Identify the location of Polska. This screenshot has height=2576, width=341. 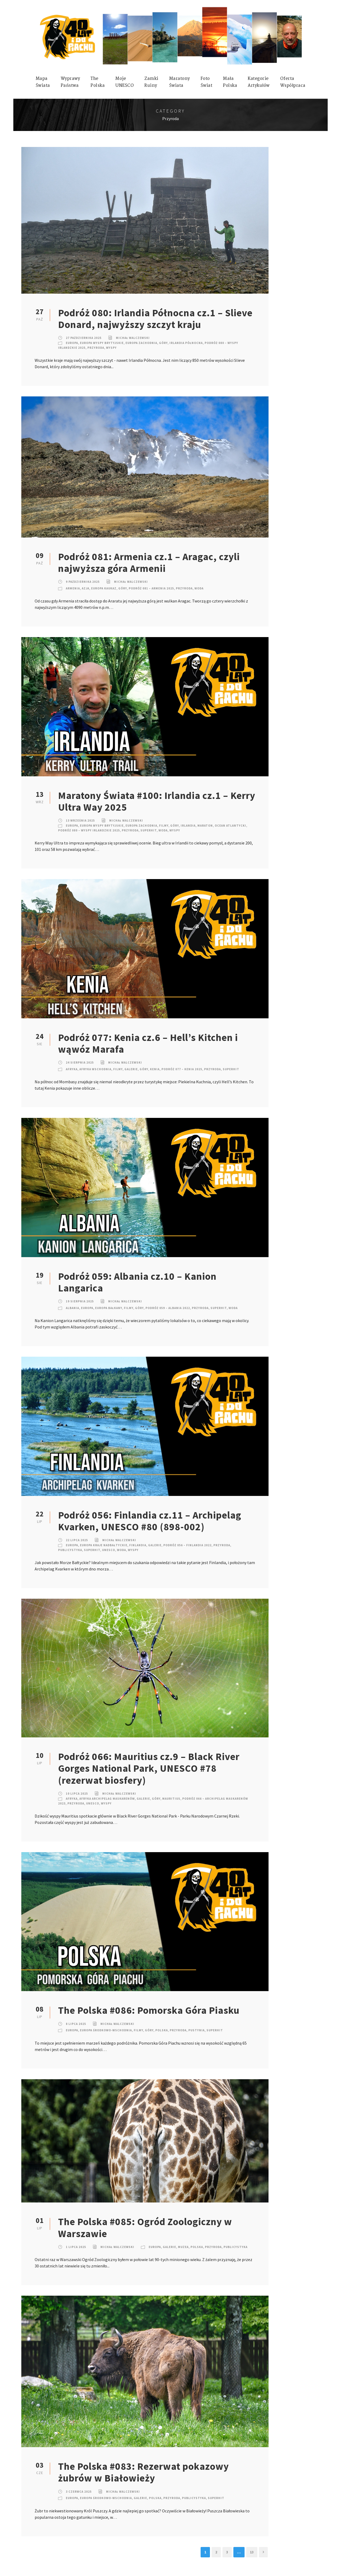
(161, 2030).